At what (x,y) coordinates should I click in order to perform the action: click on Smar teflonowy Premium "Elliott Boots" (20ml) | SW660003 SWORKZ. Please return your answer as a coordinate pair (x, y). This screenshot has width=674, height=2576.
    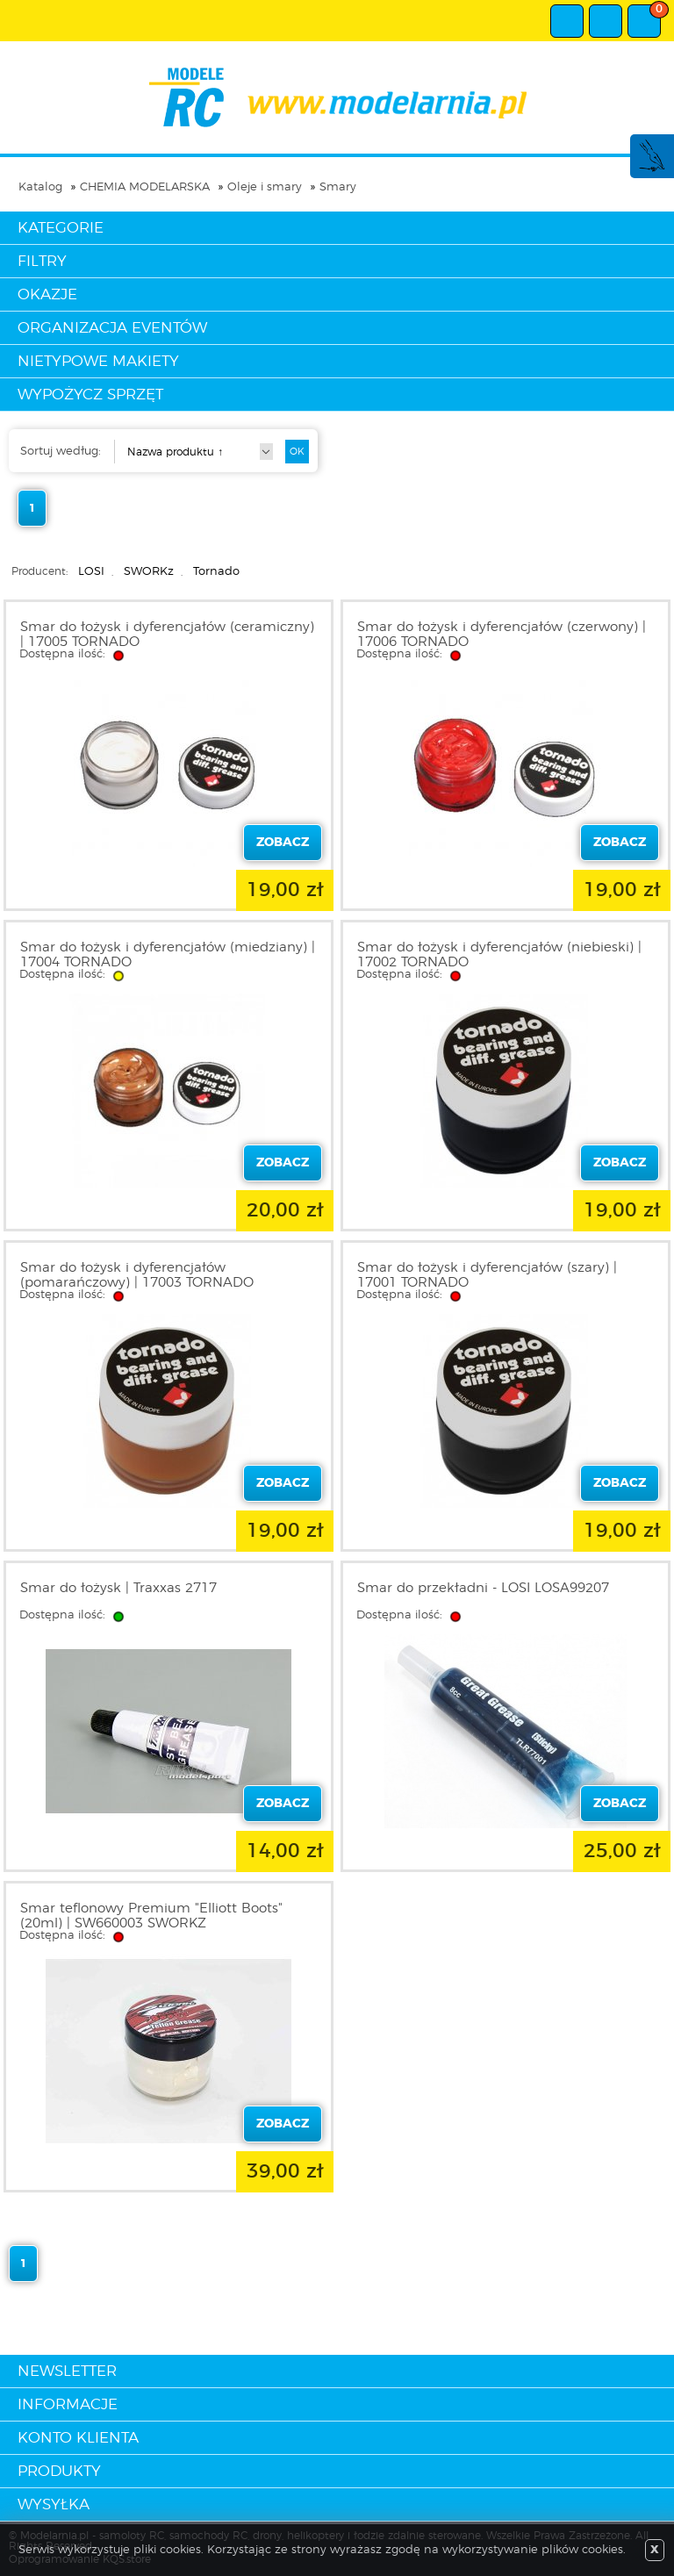
    Looking at the image, I should click on (151, 1916).